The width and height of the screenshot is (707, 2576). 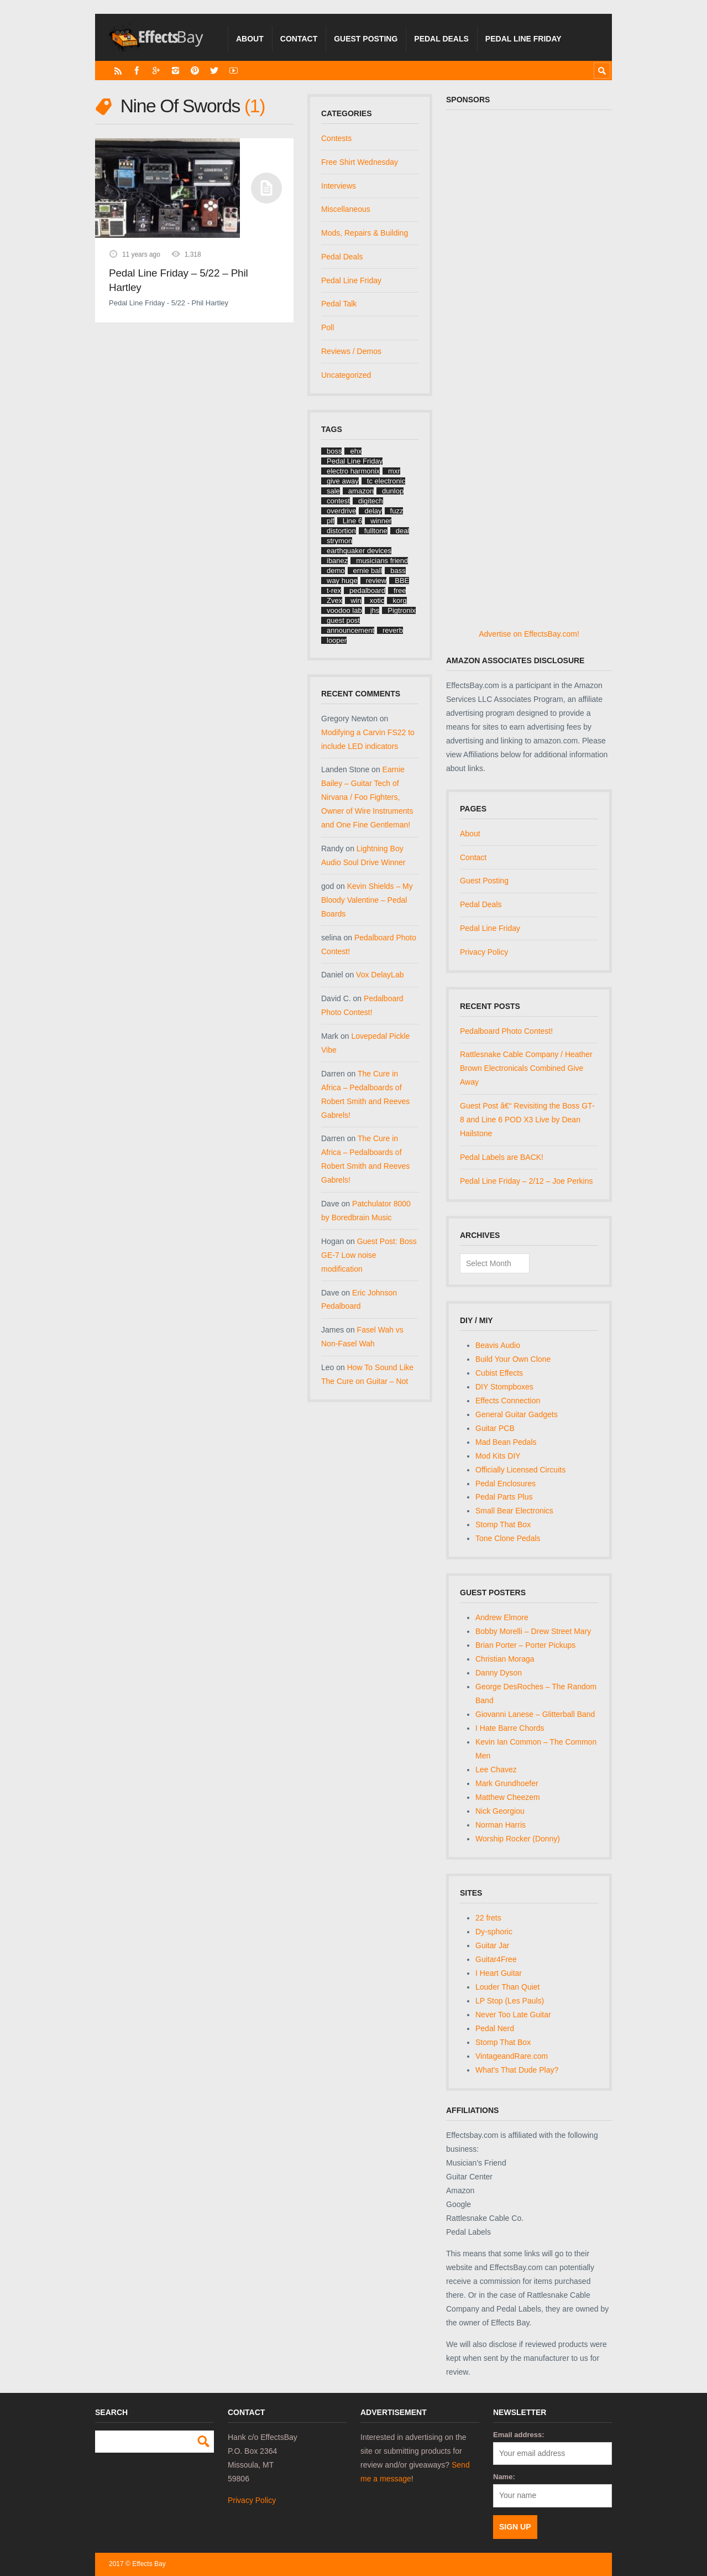 What do you see at coordinates (495, 1428) in the screenshot?
I see `Guitar PCB` at bounding box center [495, 1428].